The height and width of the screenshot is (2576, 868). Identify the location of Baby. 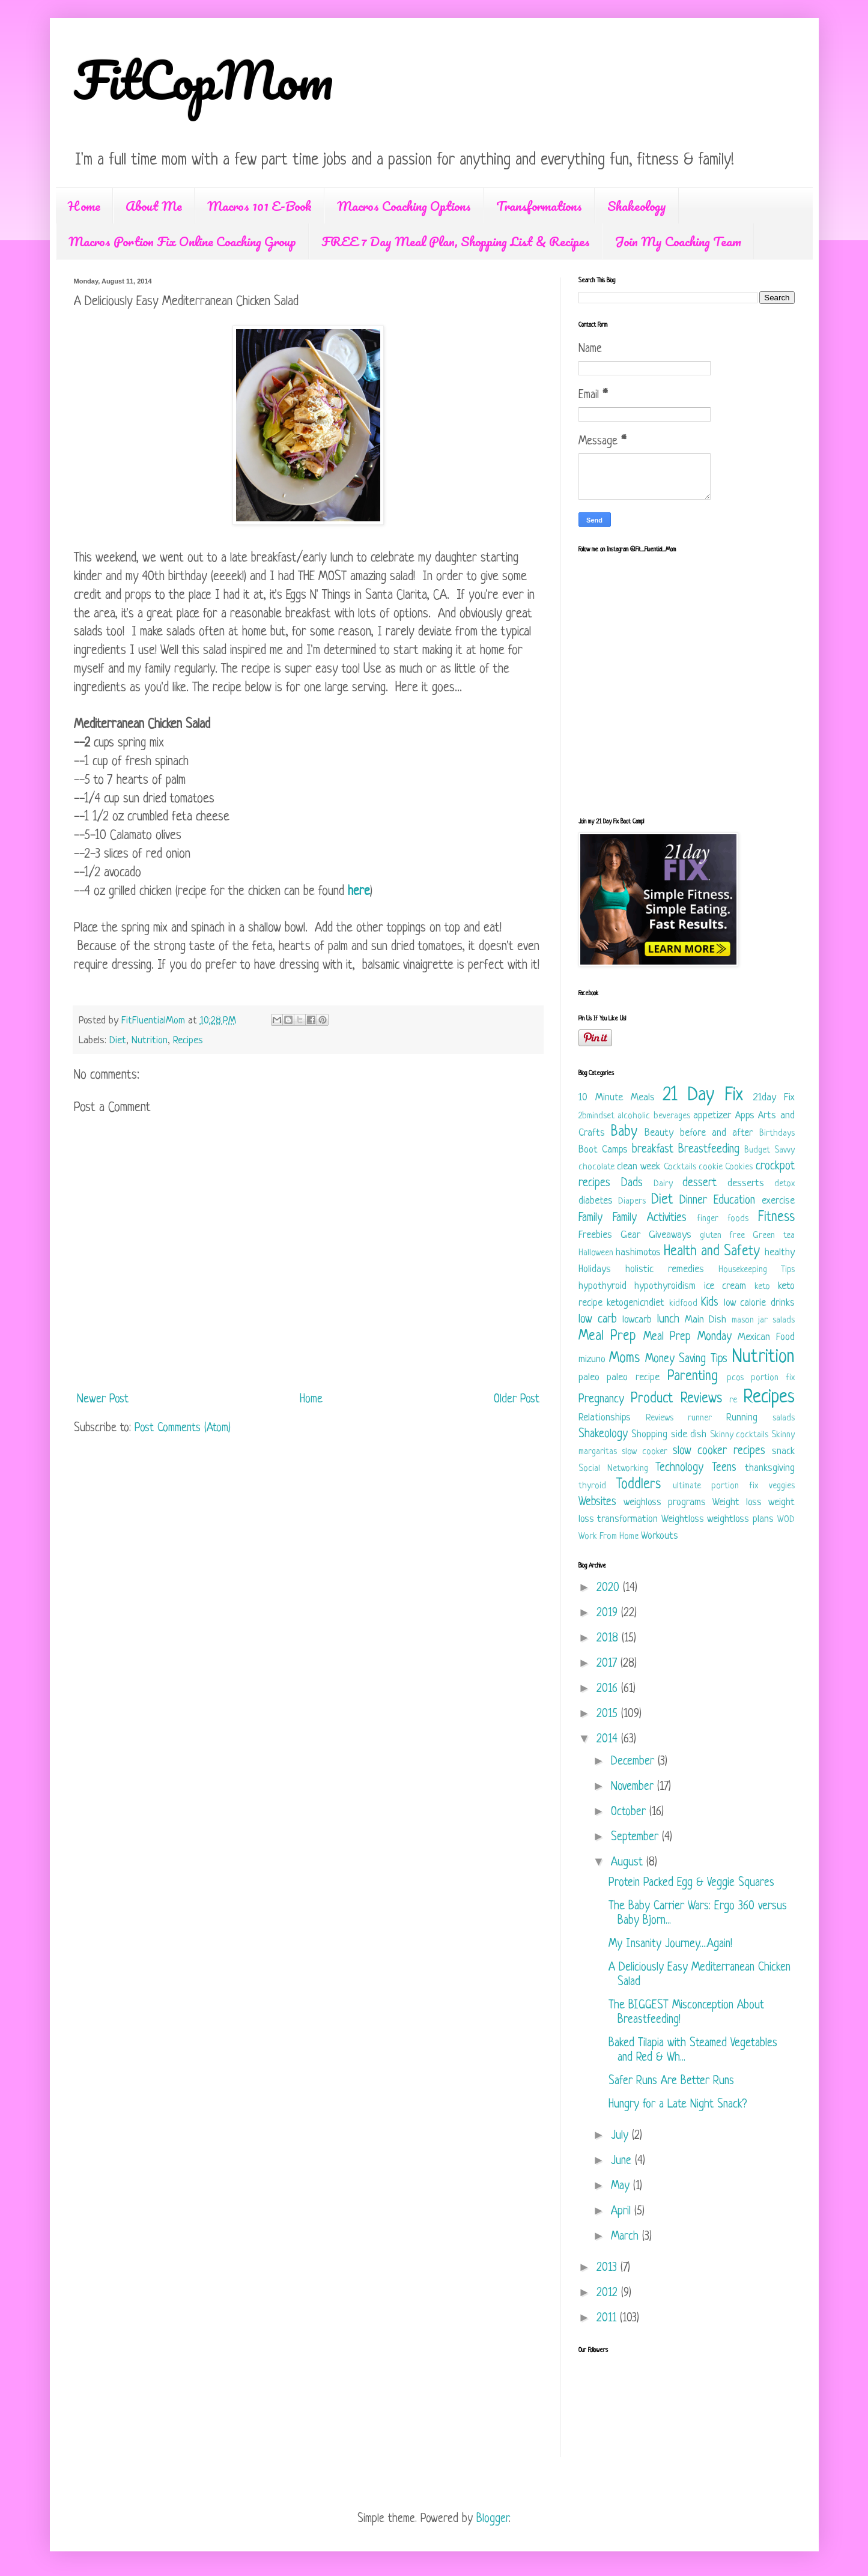
(624, 1132).